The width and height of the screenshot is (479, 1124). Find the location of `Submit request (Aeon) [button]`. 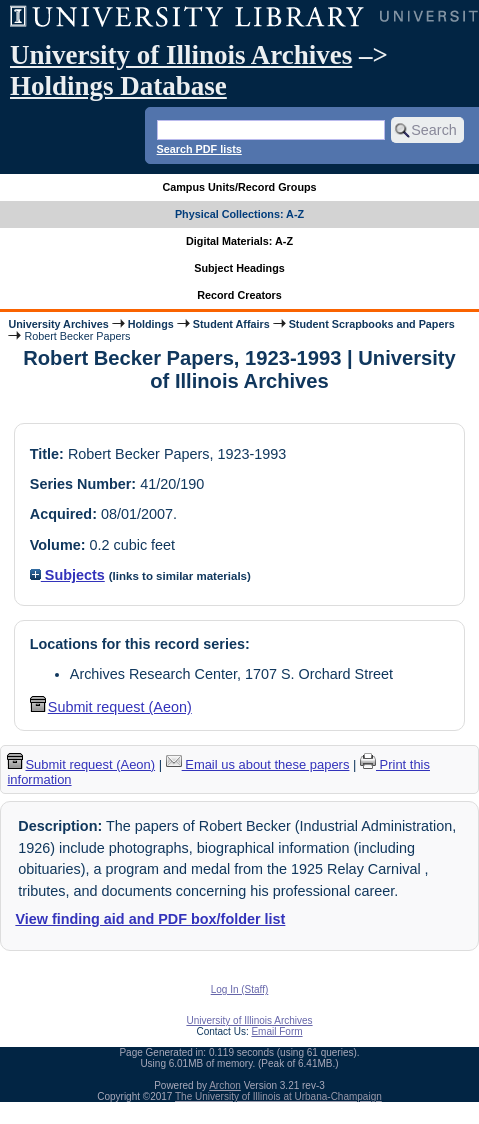

Submit request (Aeon) [button] is located at coordinates (111, 707).